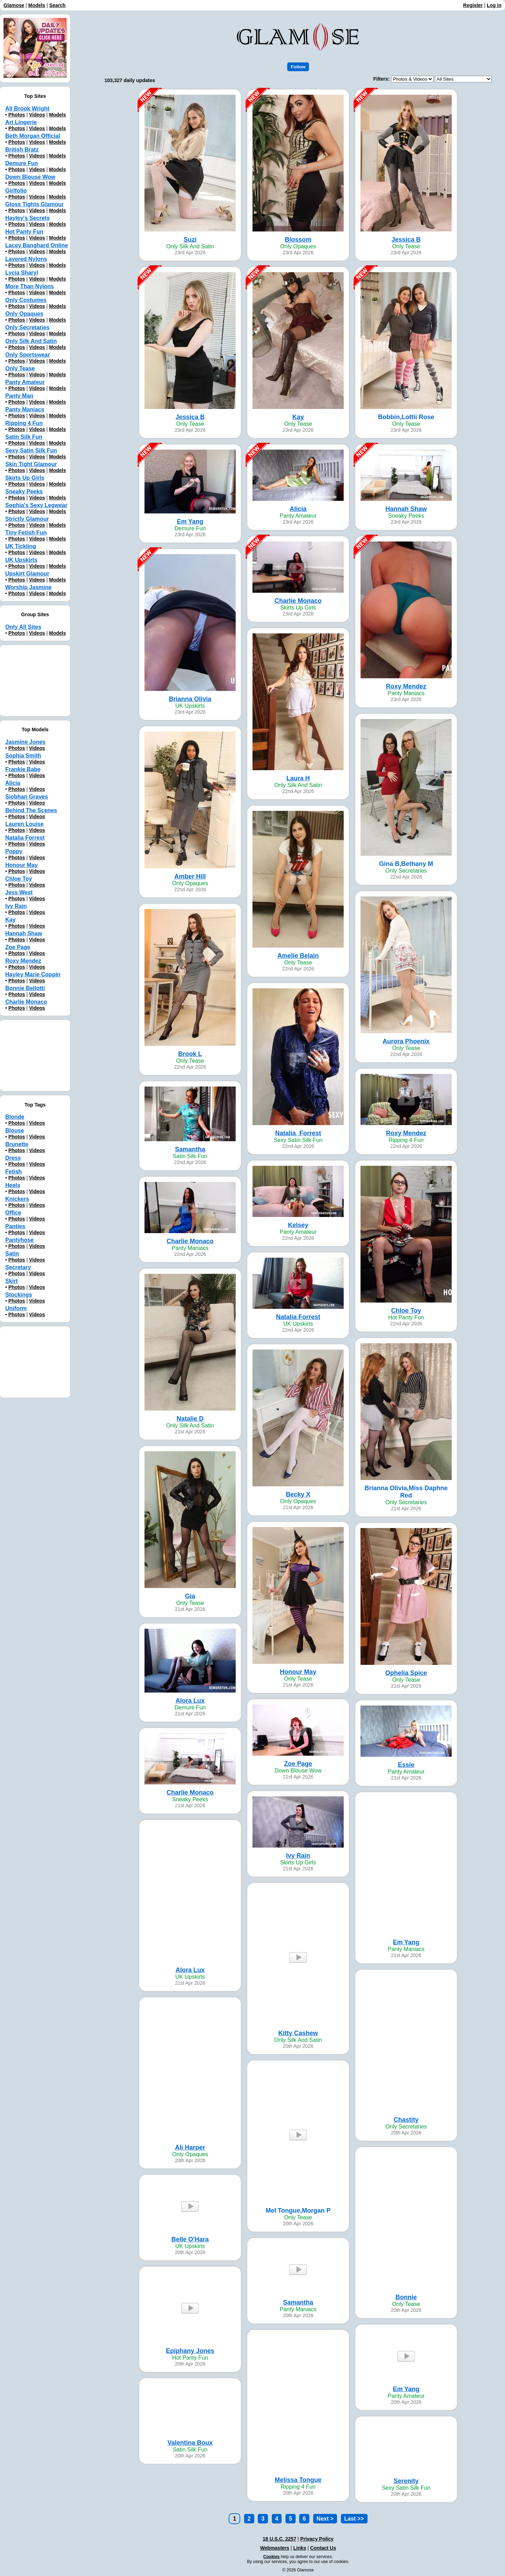 The image size is (505, 2576). What do you see at coordinates (405, 2119) in the screenshot?
I see `Chastity` at bounding box center [405, 2119].